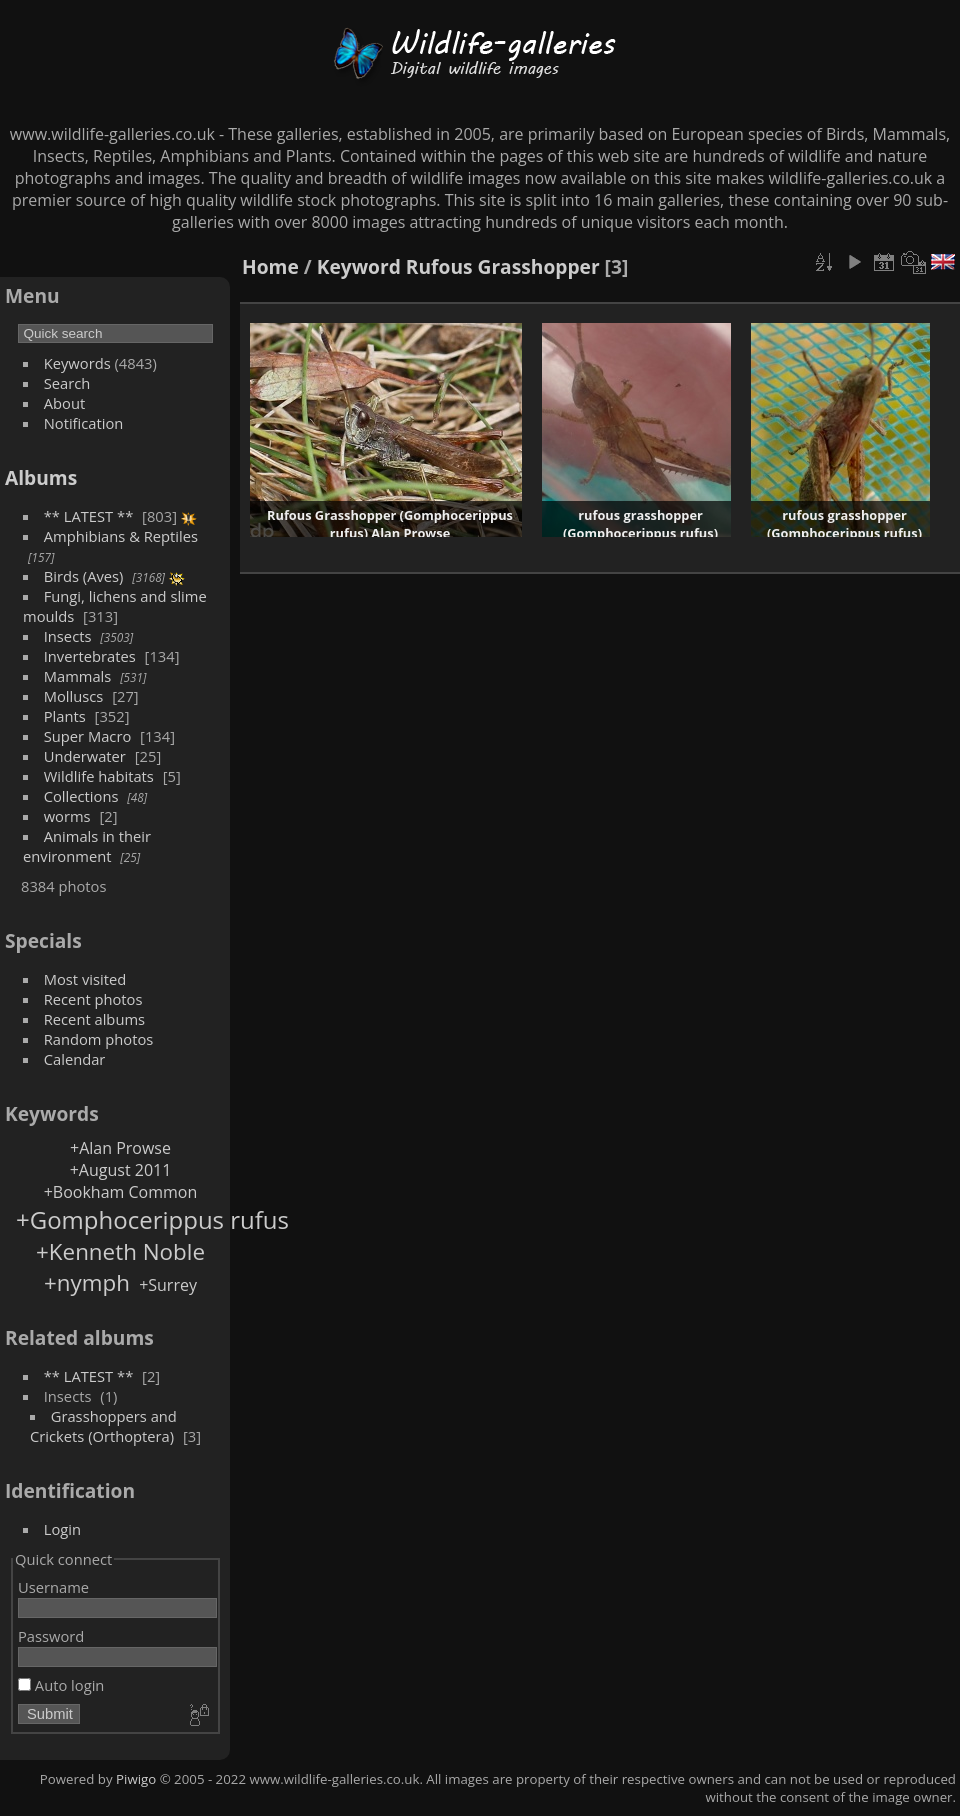 The width and height of the screenshot is (960, 1816). What do you see at coordinates (168, 1285) in the screenshot?
I see `+Surrey` at bounding box center [168, 1285].